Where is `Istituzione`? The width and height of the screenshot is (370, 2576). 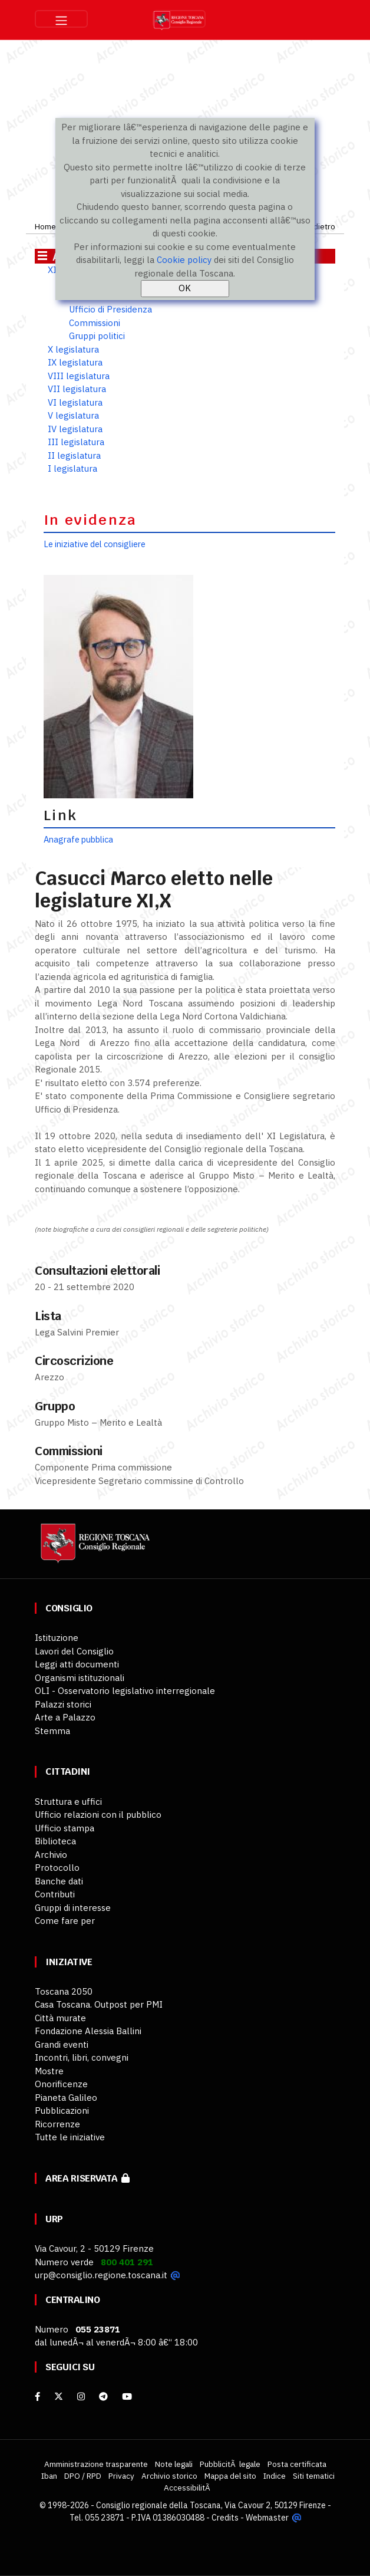 Istituzione is located at coordinates (56, 1637).